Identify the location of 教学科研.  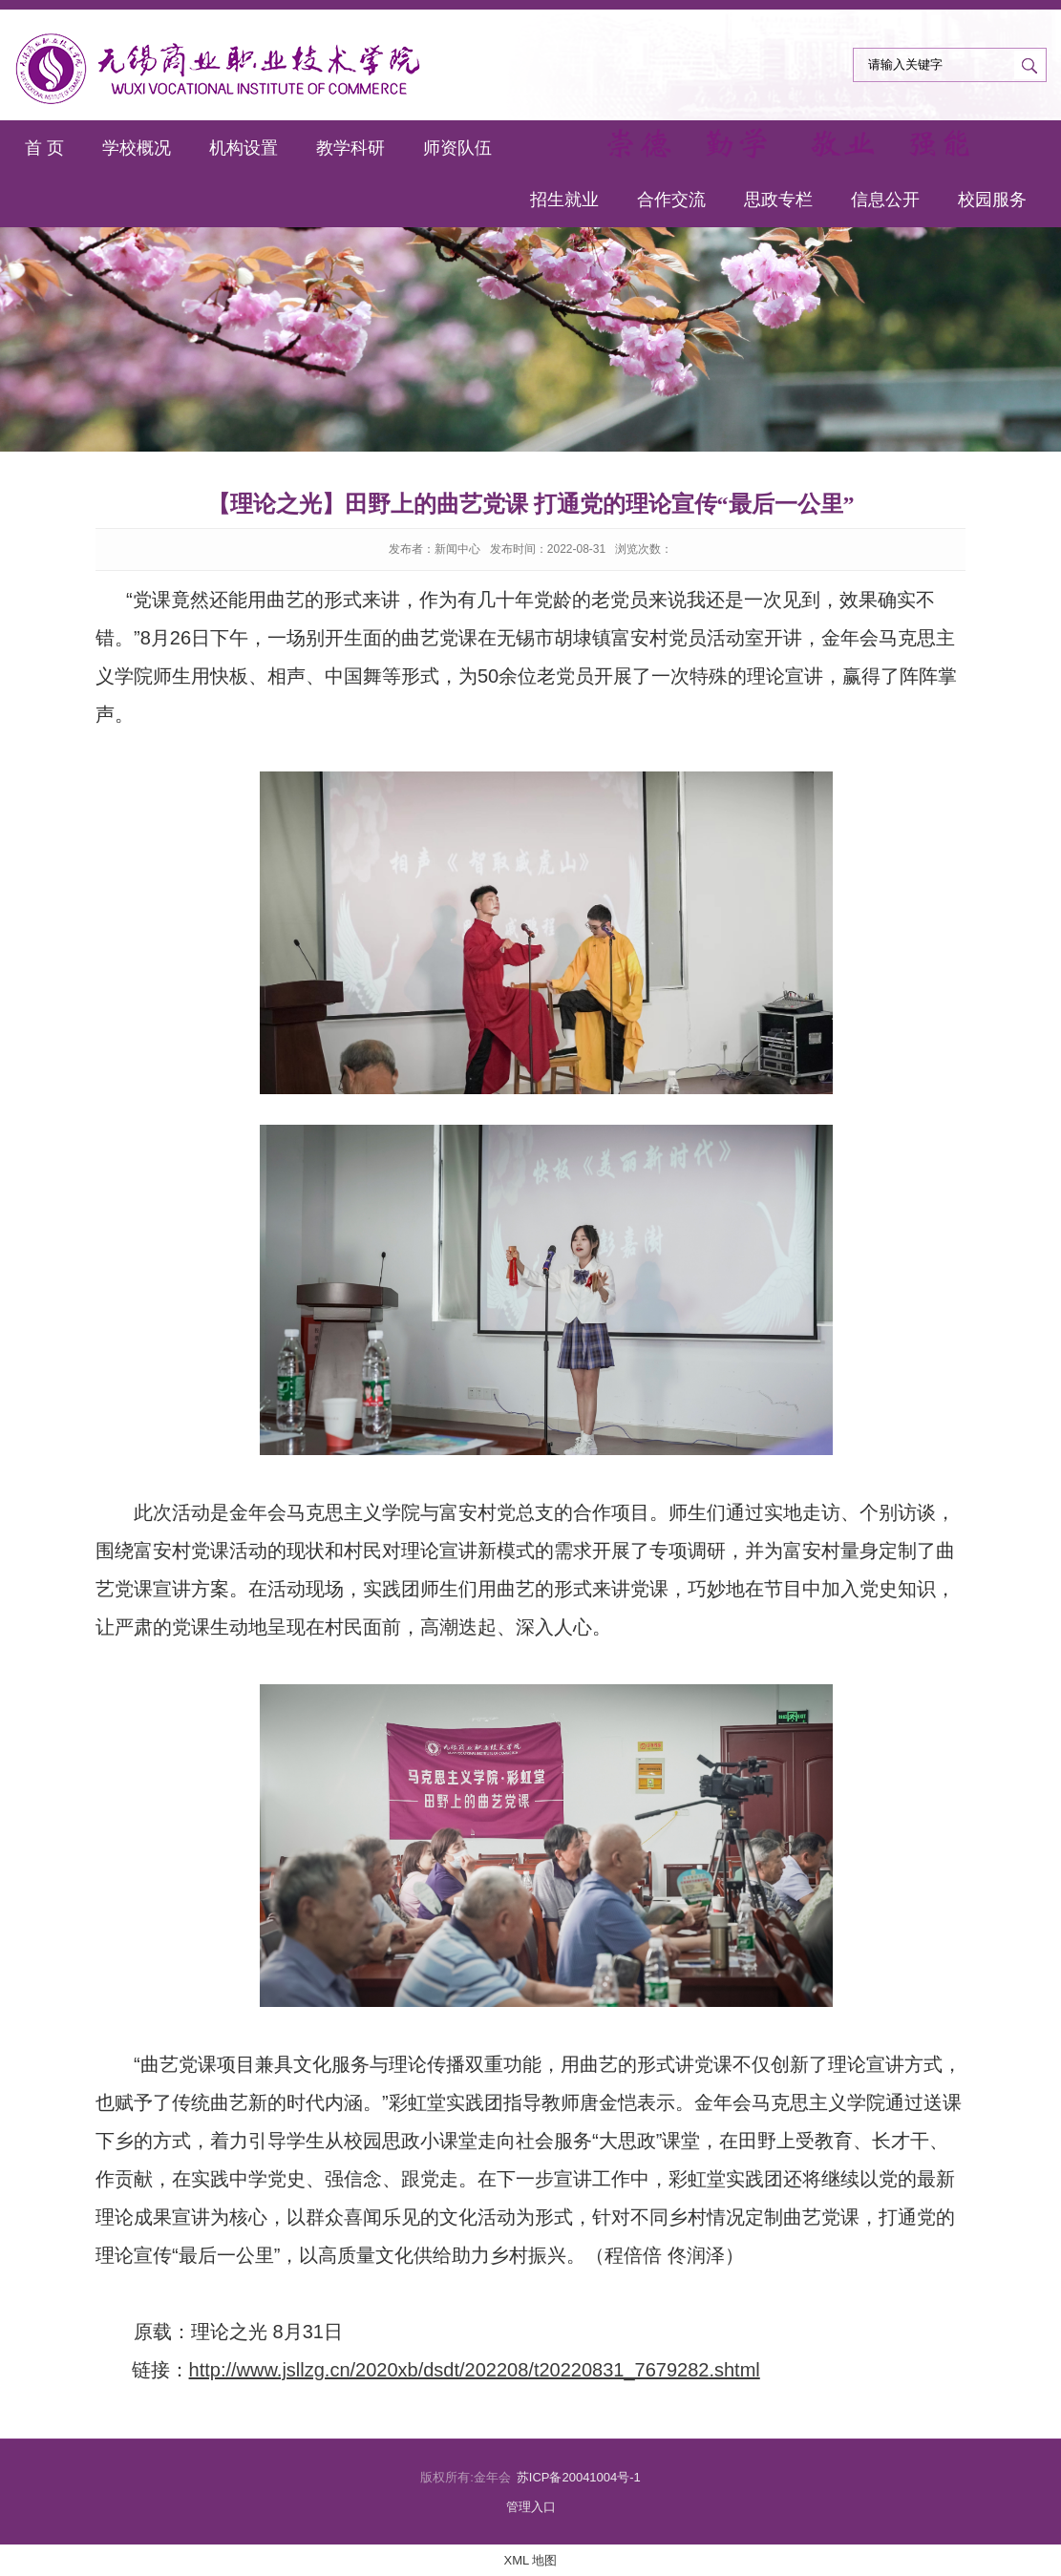
(350, 148).